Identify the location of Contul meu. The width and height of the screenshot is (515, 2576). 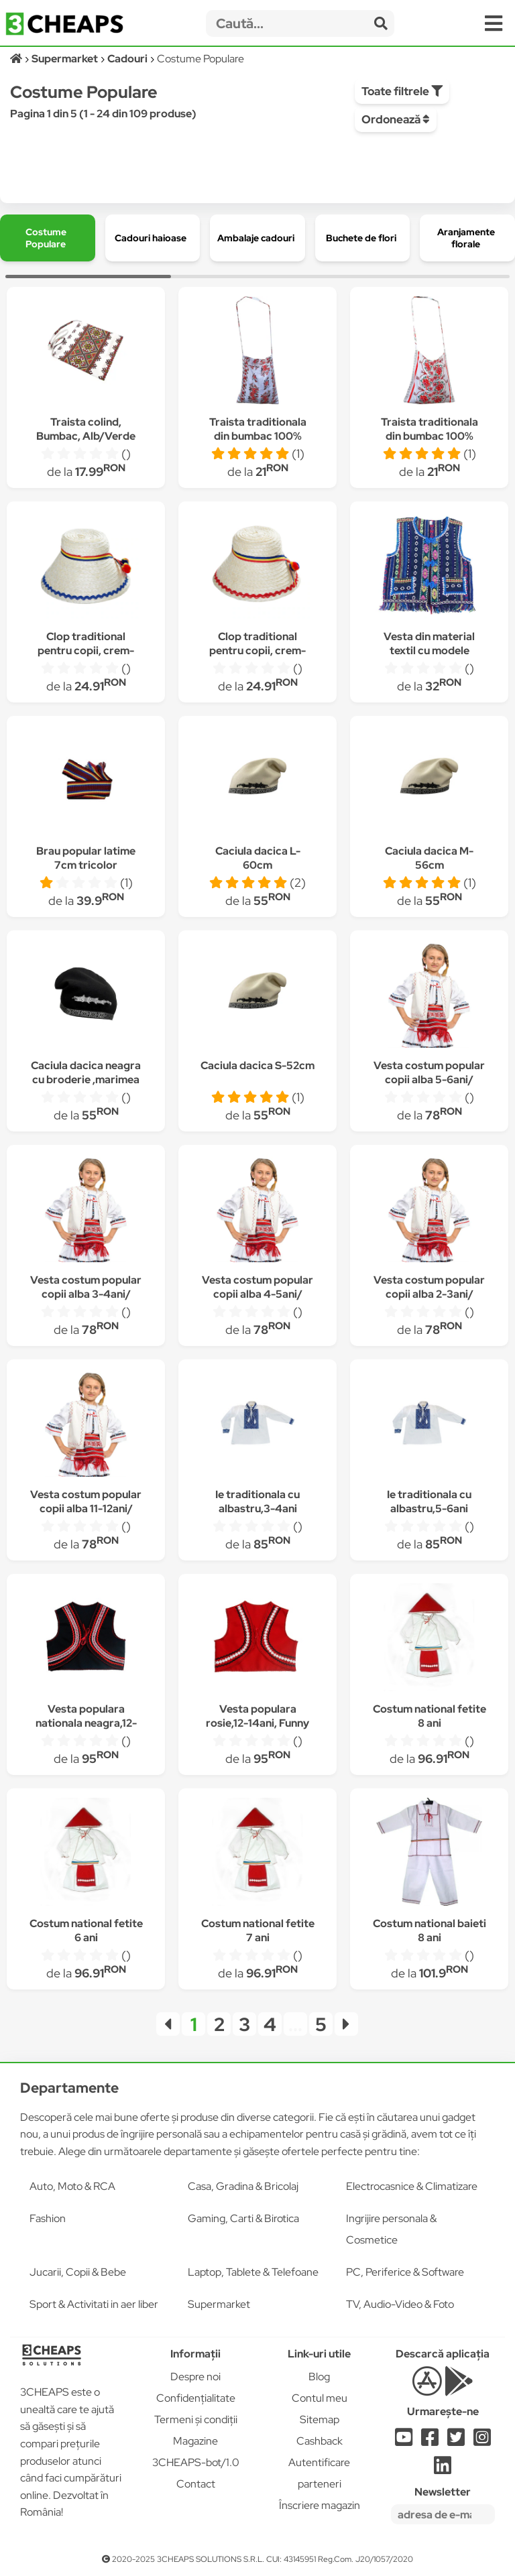
(319, 2398).